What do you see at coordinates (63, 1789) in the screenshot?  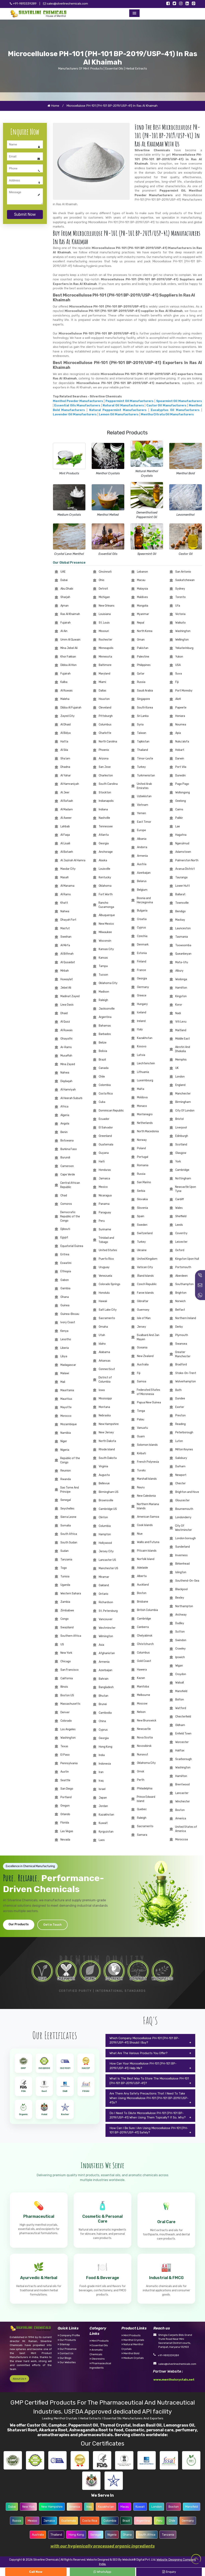 I see `San Diego` at bounding box center [63, 1789].